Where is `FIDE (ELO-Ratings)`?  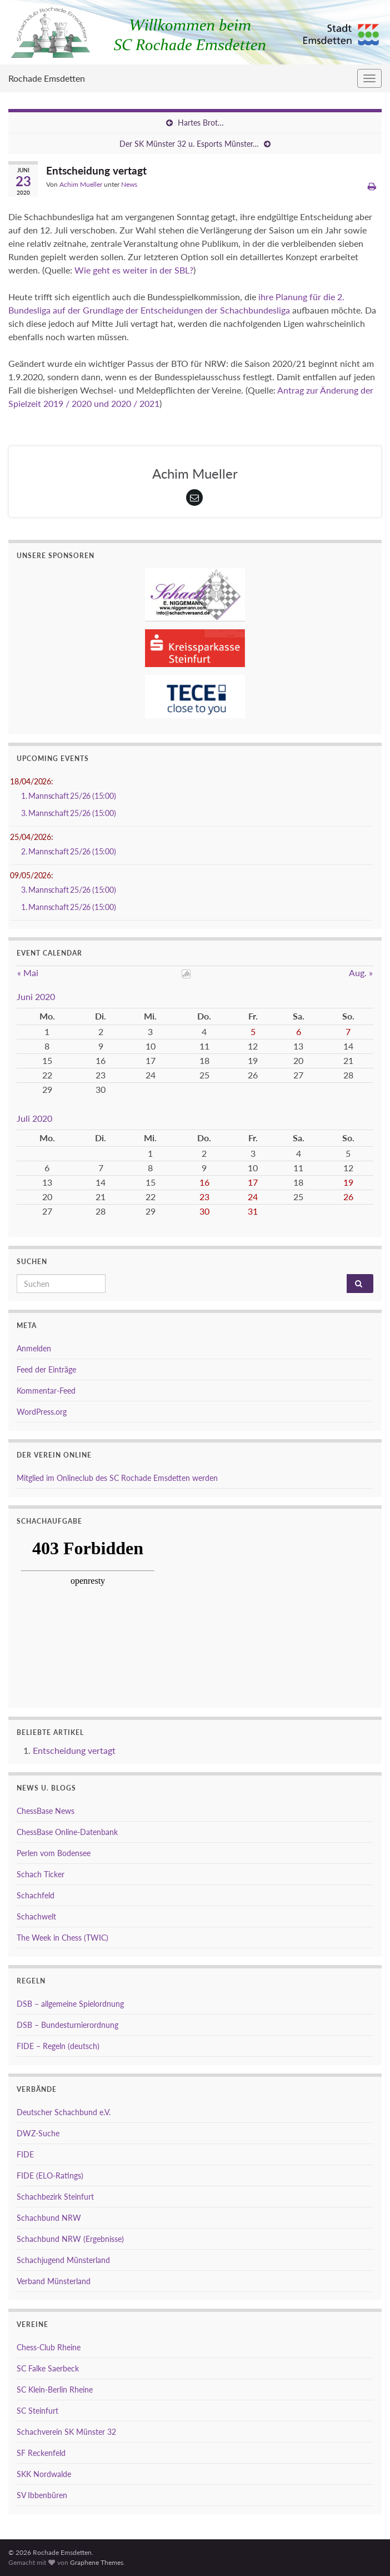 FIDE (ELO-Ratings) is located at coordinates (50, 2175).